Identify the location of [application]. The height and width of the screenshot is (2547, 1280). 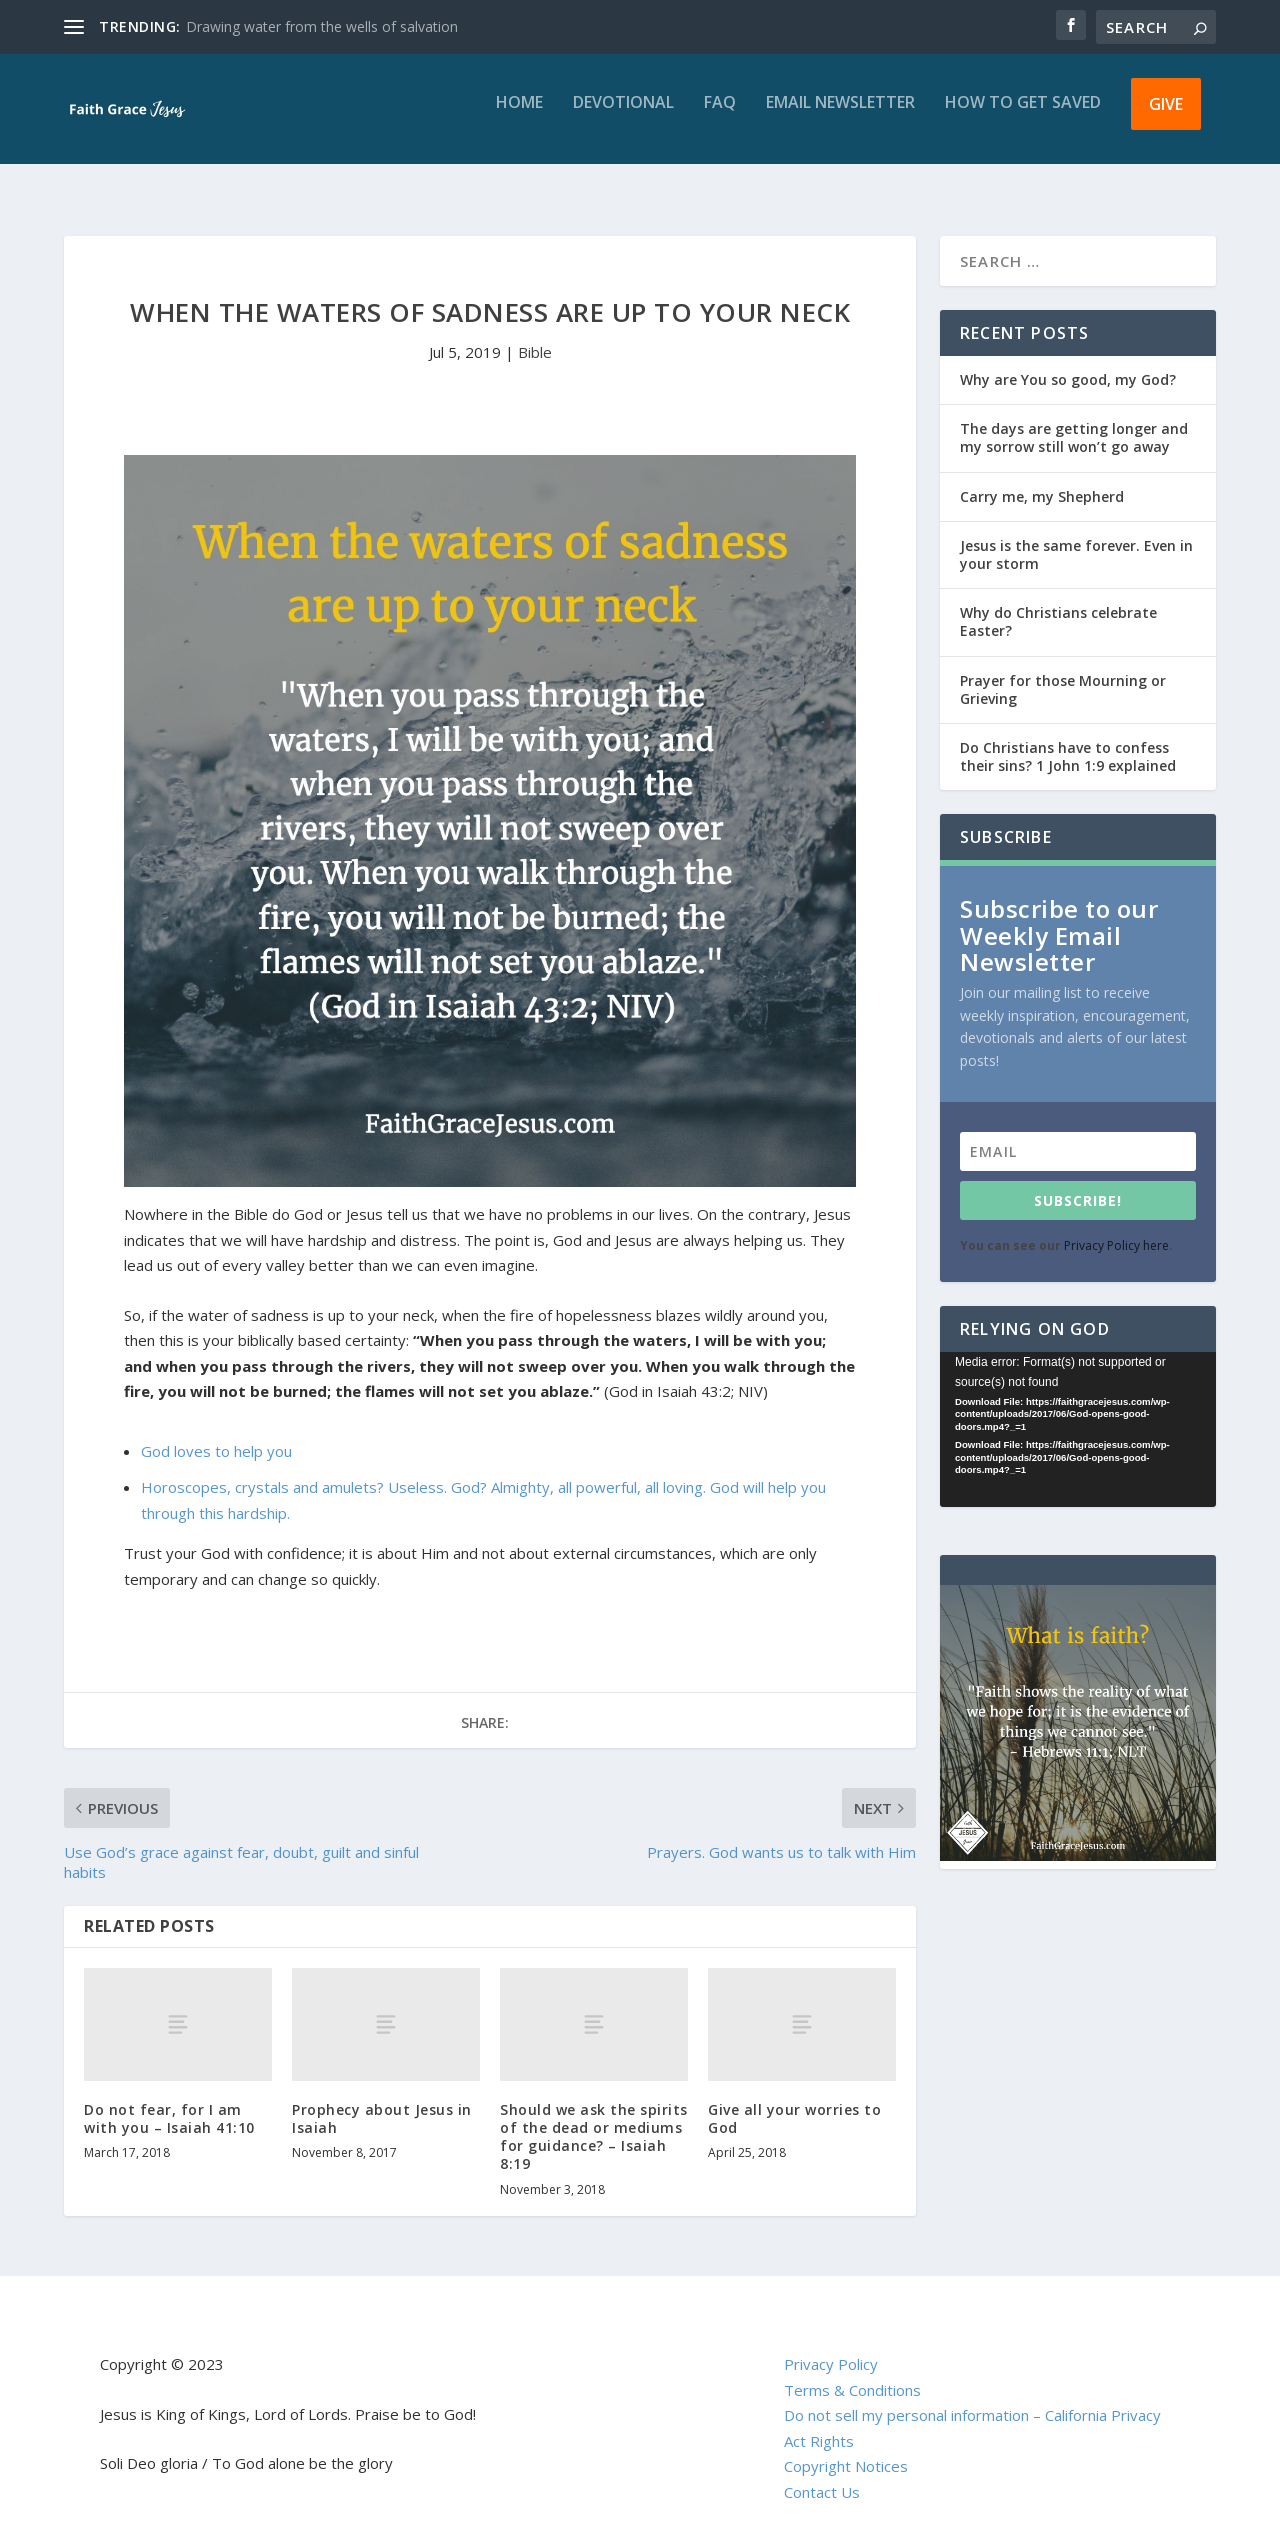
(1078, 1411).